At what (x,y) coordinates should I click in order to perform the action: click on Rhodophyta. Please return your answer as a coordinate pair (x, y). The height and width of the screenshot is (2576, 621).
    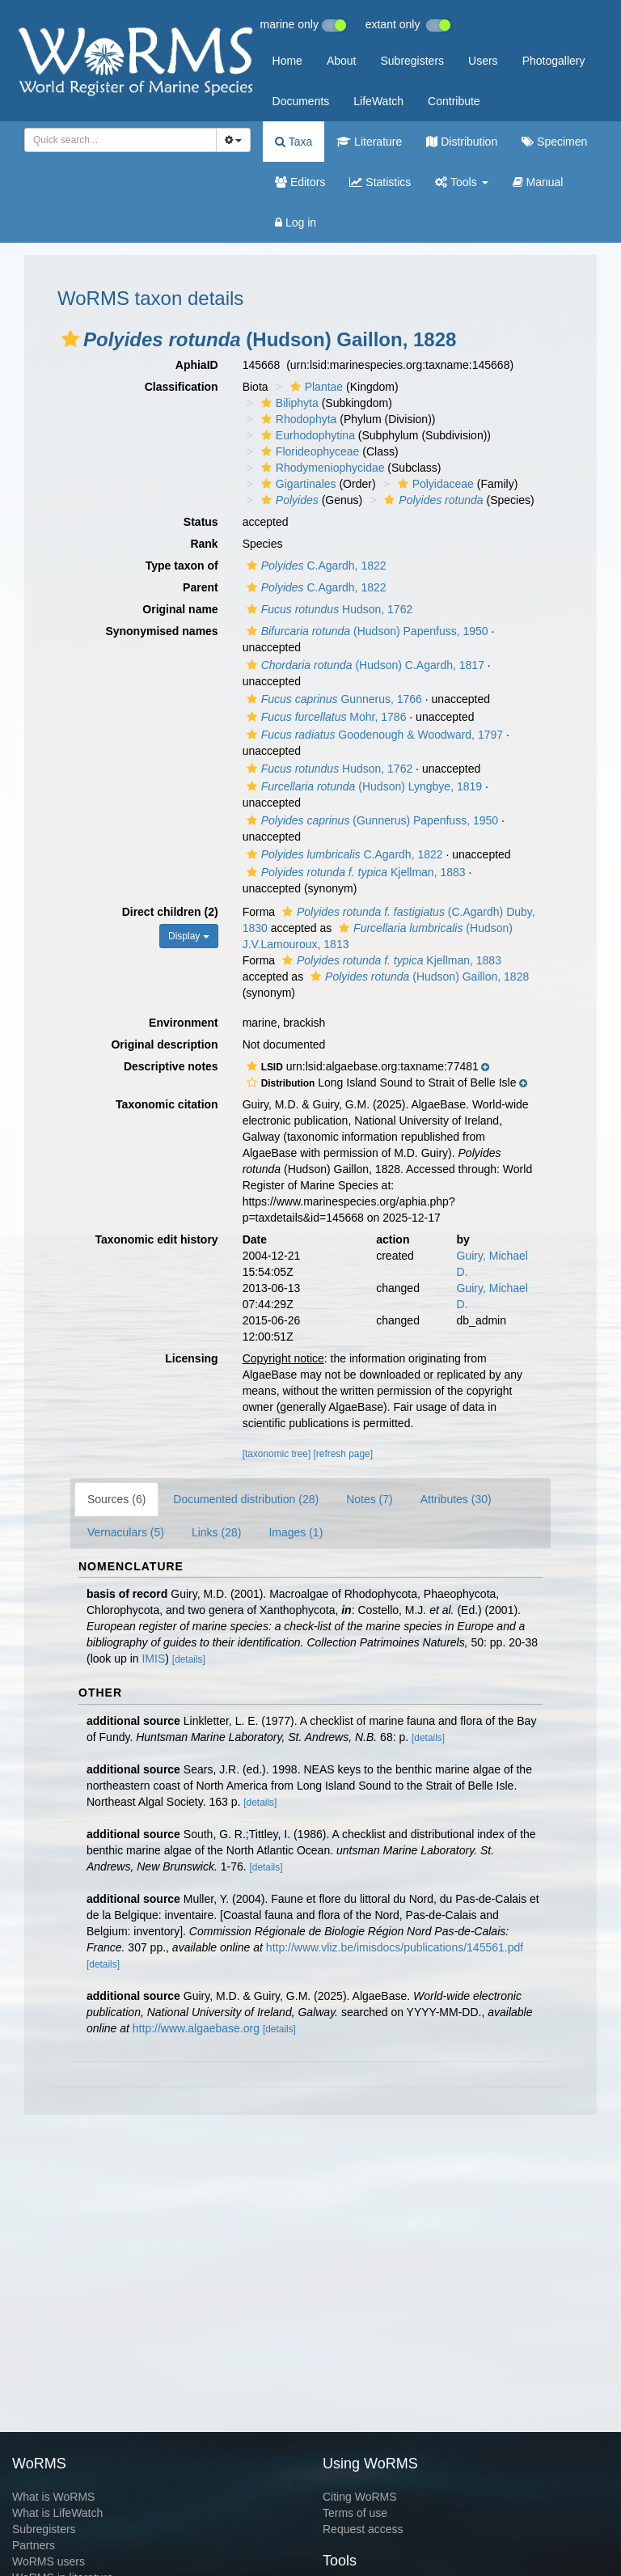
    Looking at the image, I should click on (297, 419).